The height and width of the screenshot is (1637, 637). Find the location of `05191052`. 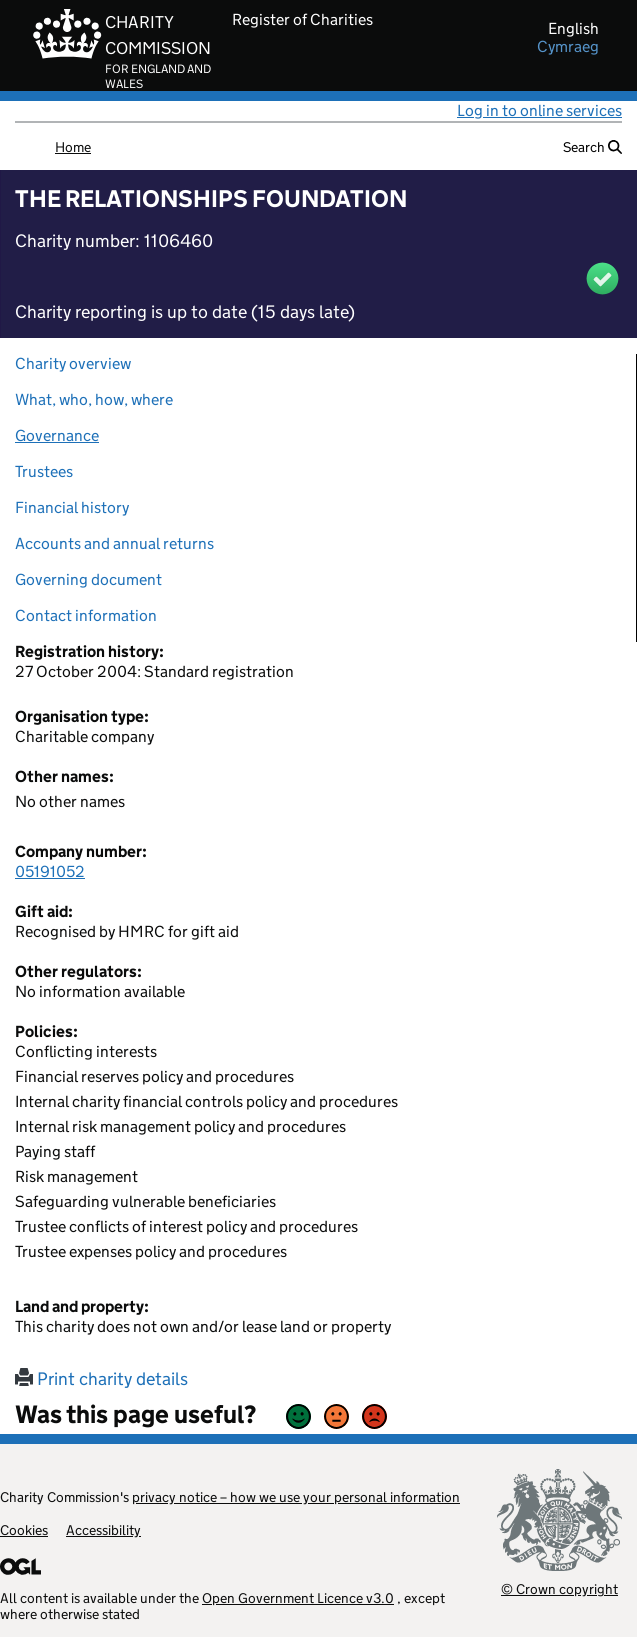

05191052 is located at coordinates (50, 871).